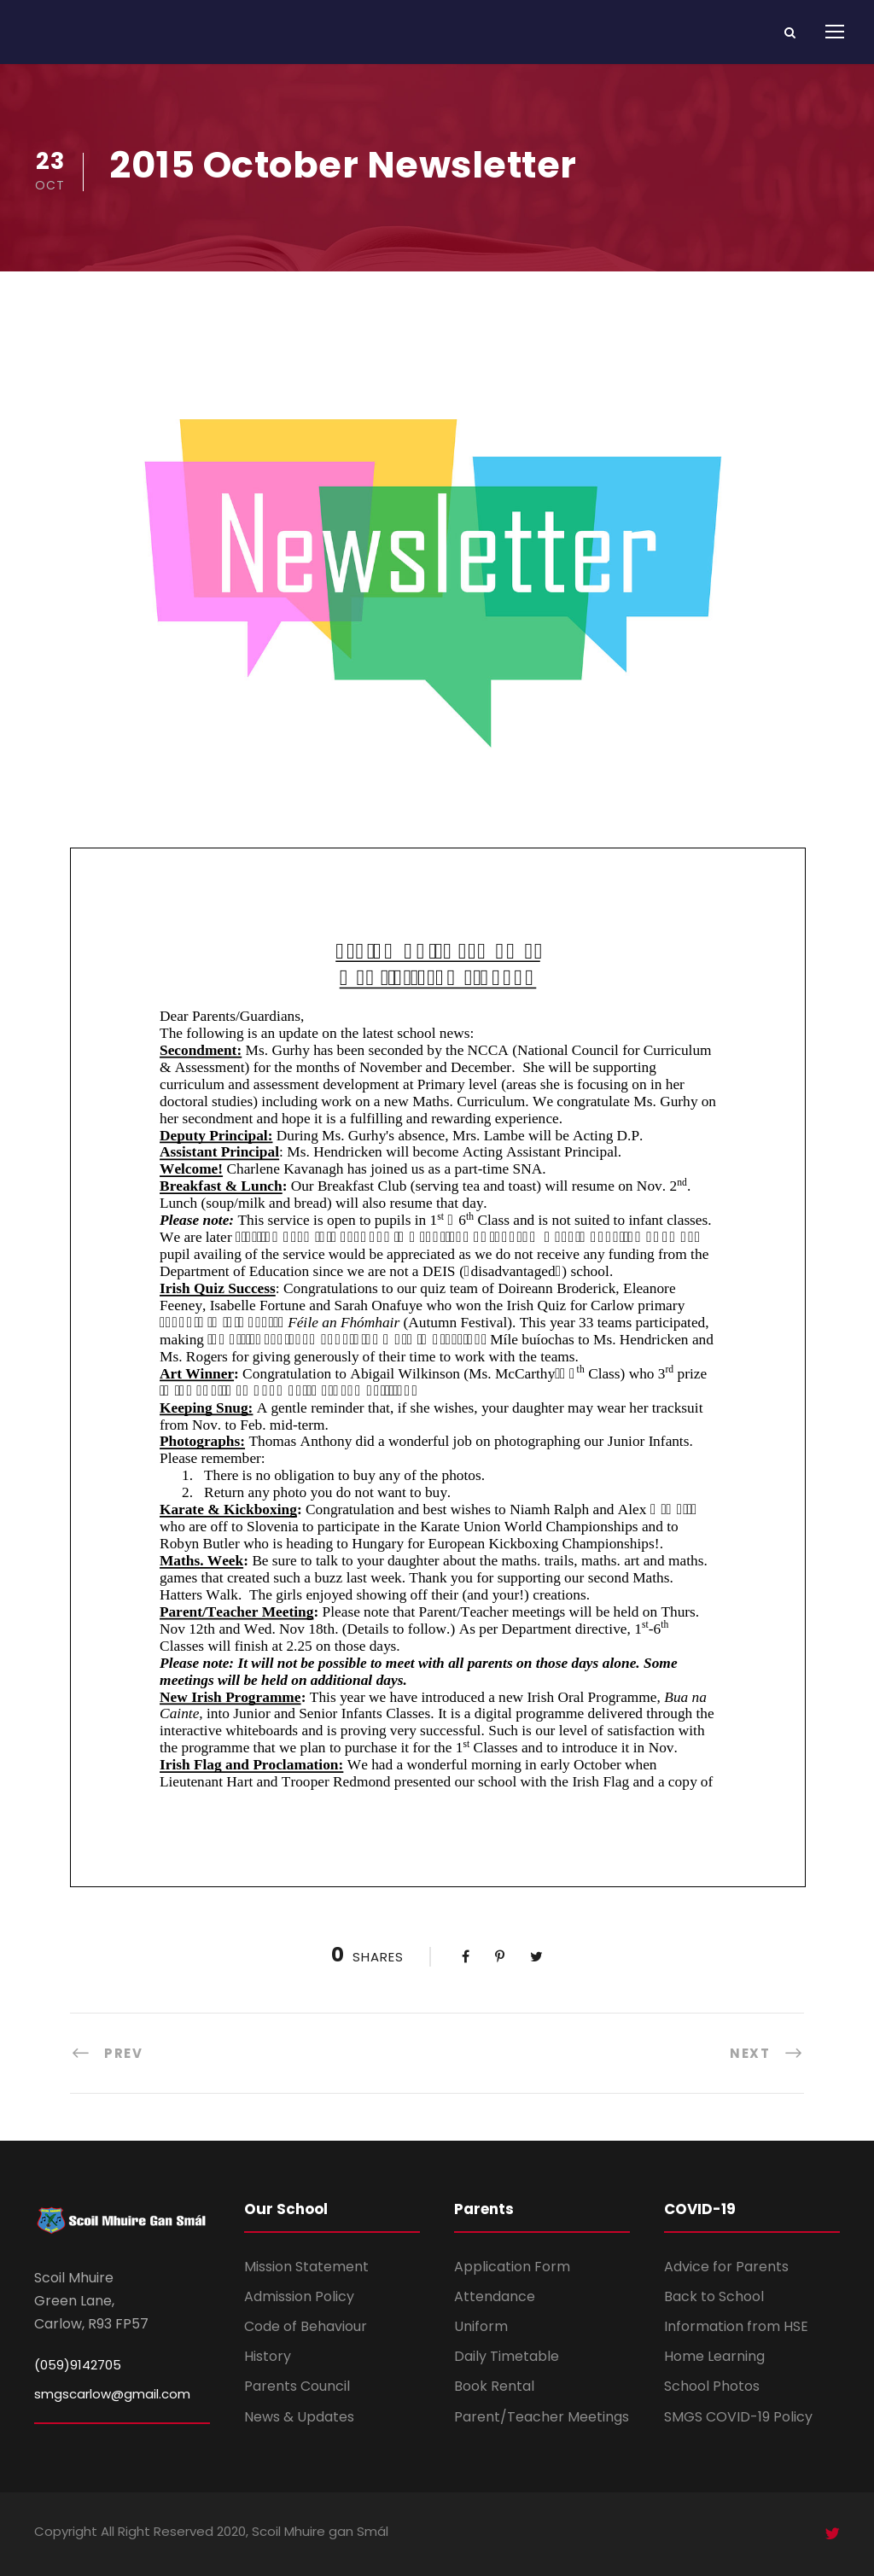 Image resolution: width=874 pixels, height=2576 pixels. Describe the element at coordinates (299, 2417) in the screenshot. I see `News & Updates` at that location.